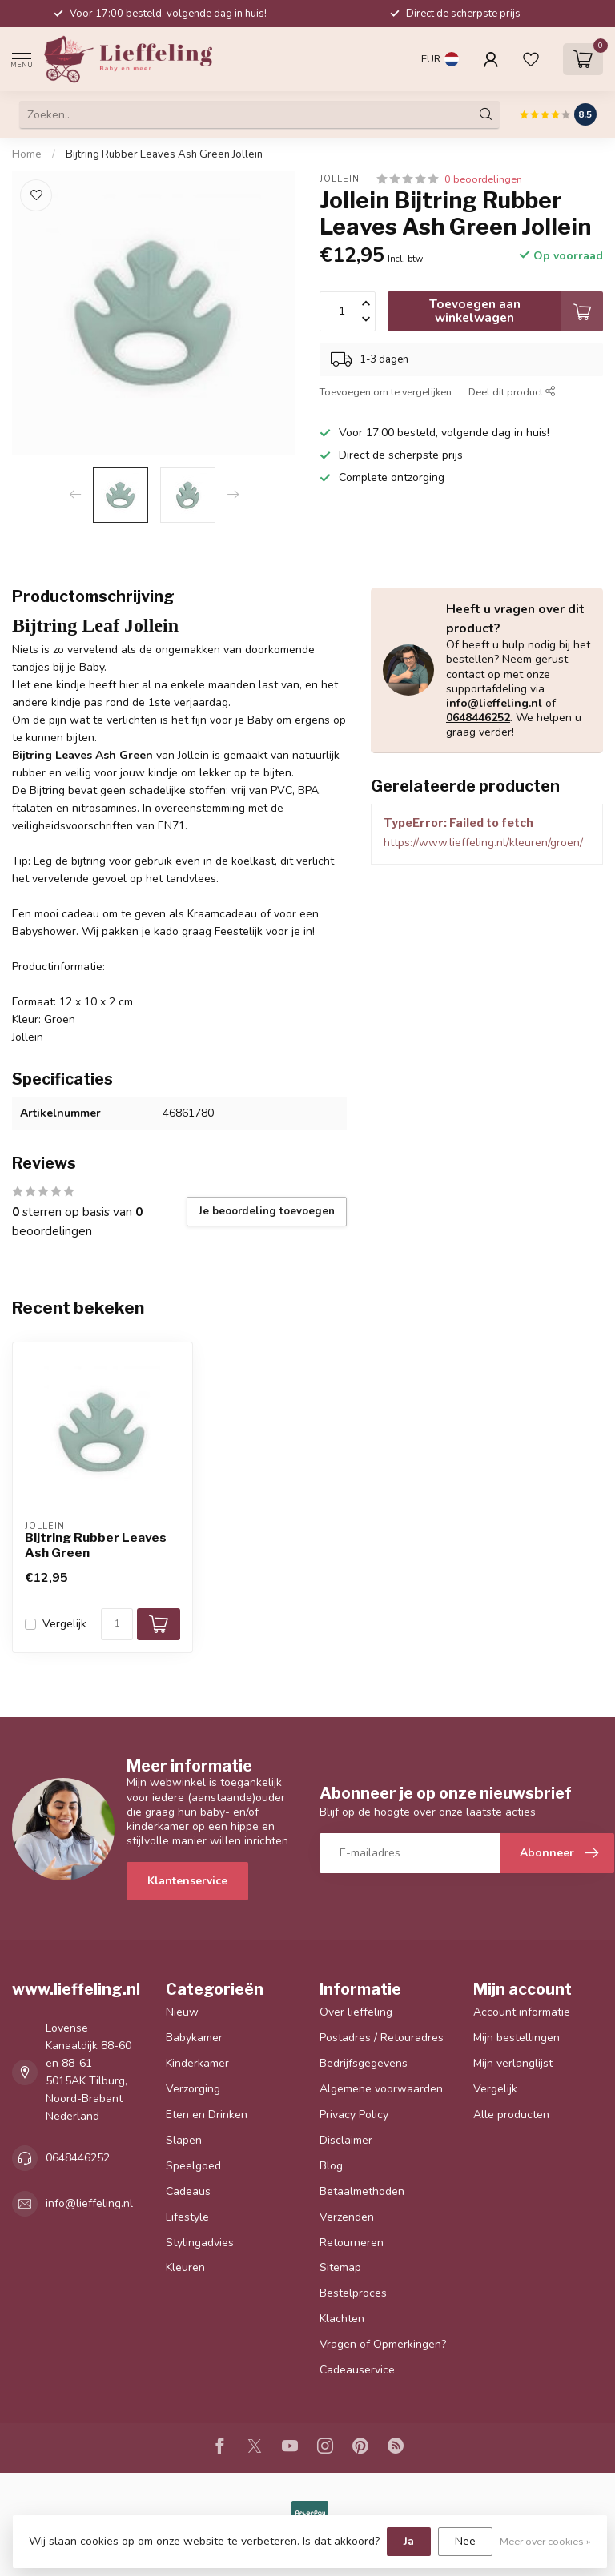 The image size is (615, 2576). Describe the element at coordinates (187, 2217) in the screenshot. I see `Lifestyle` at that location.